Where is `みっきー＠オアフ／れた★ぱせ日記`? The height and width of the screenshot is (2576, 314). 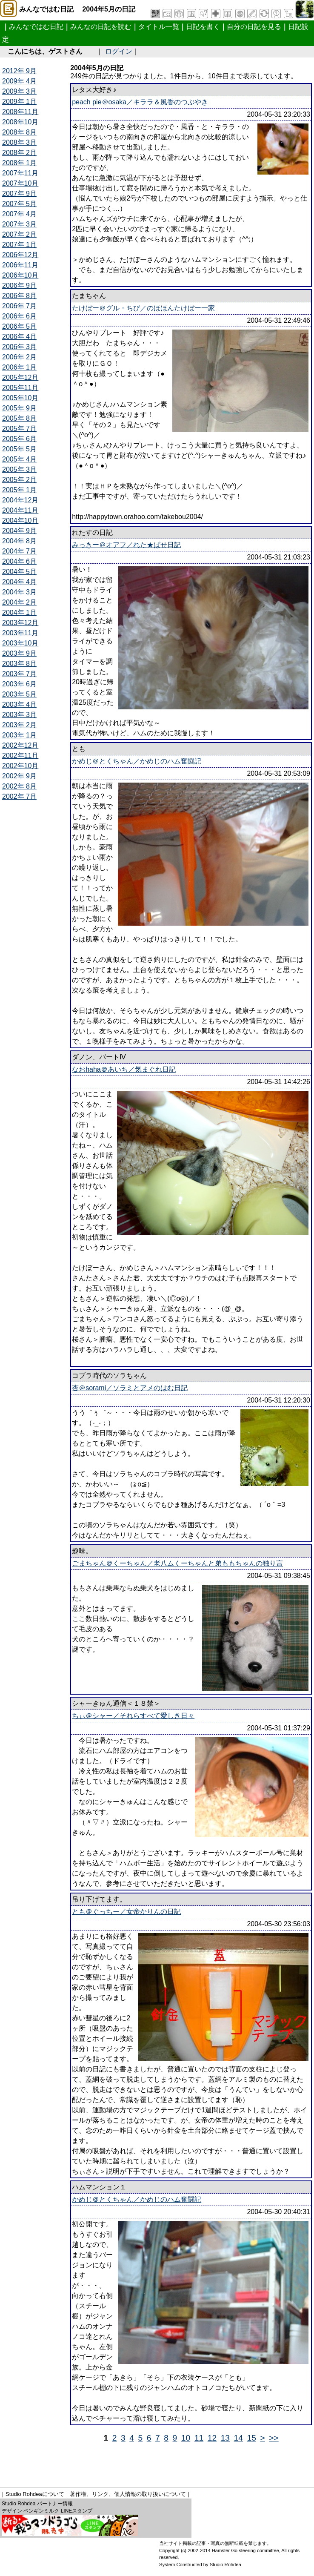 みっきー＠オアフ／れた★ぱせ日記 is located at coordinates (126, 544).